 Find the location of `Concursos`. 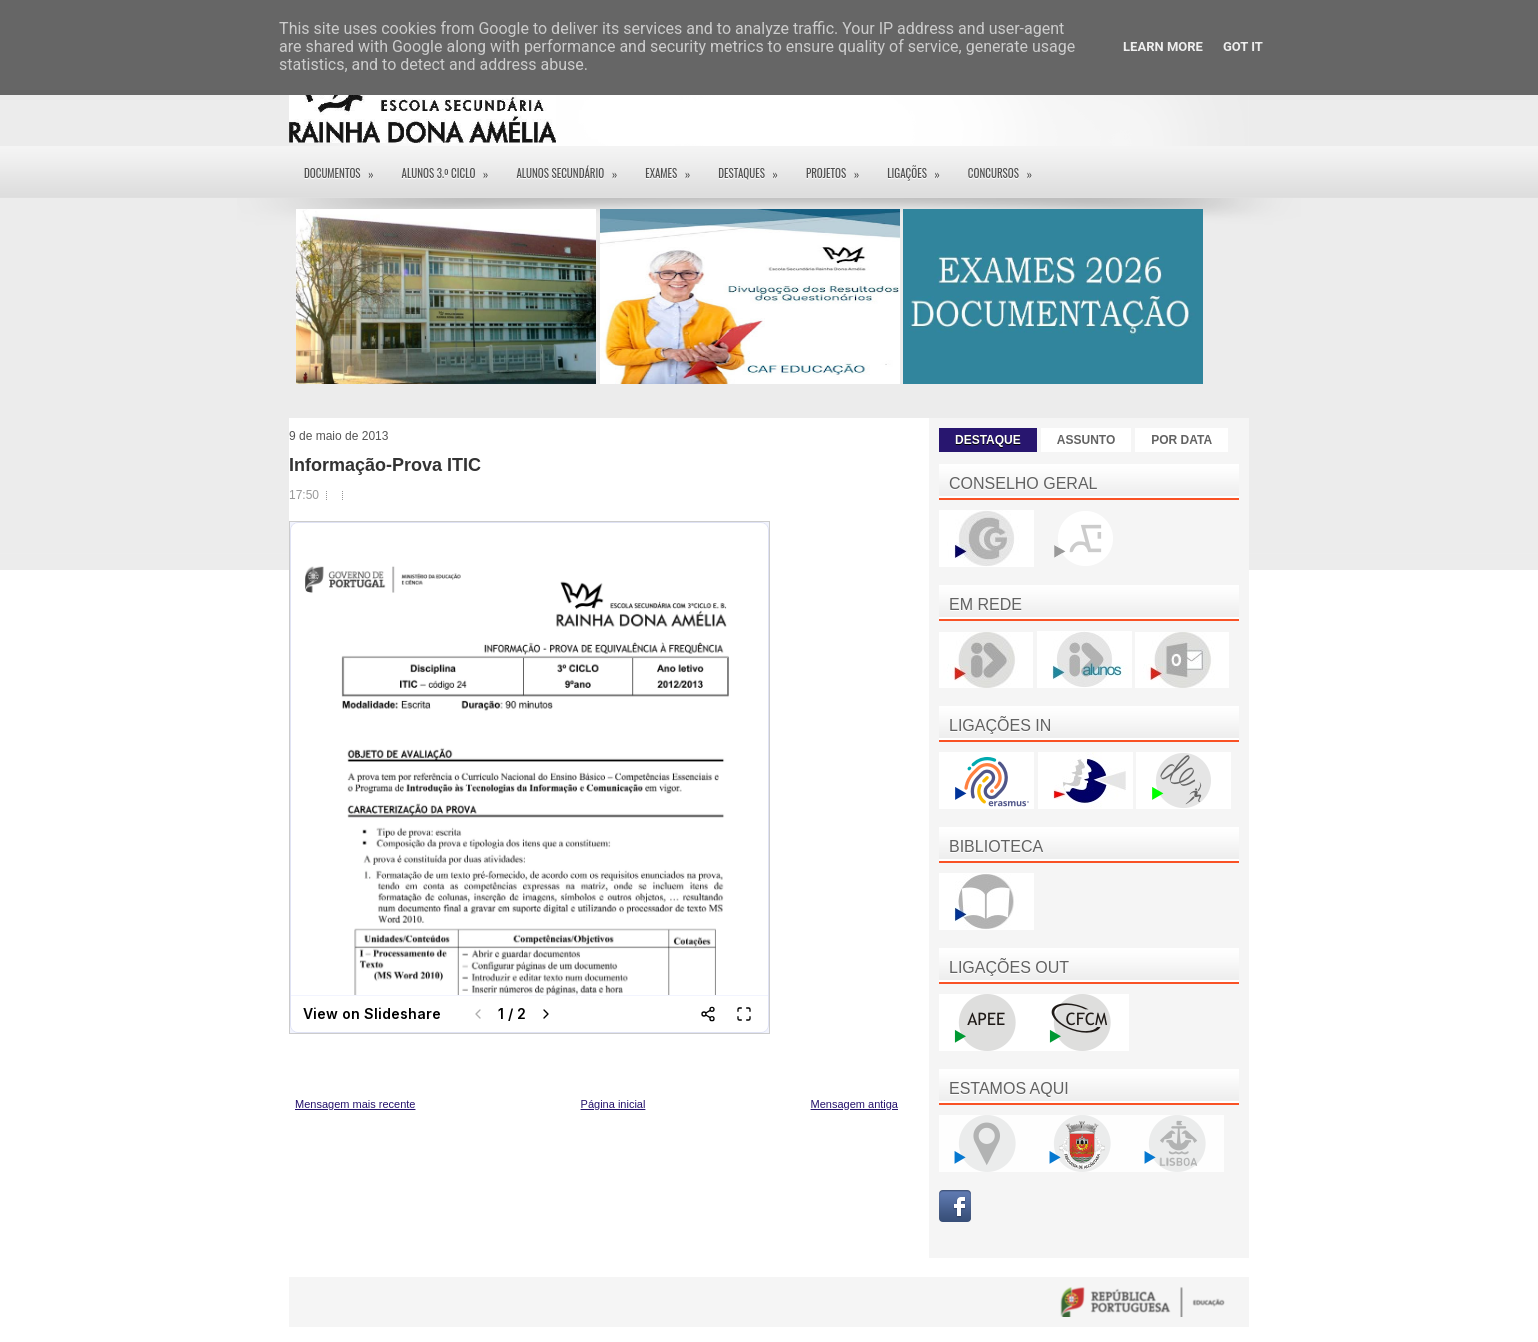

Concursos is located at coordinates (1006, 166).